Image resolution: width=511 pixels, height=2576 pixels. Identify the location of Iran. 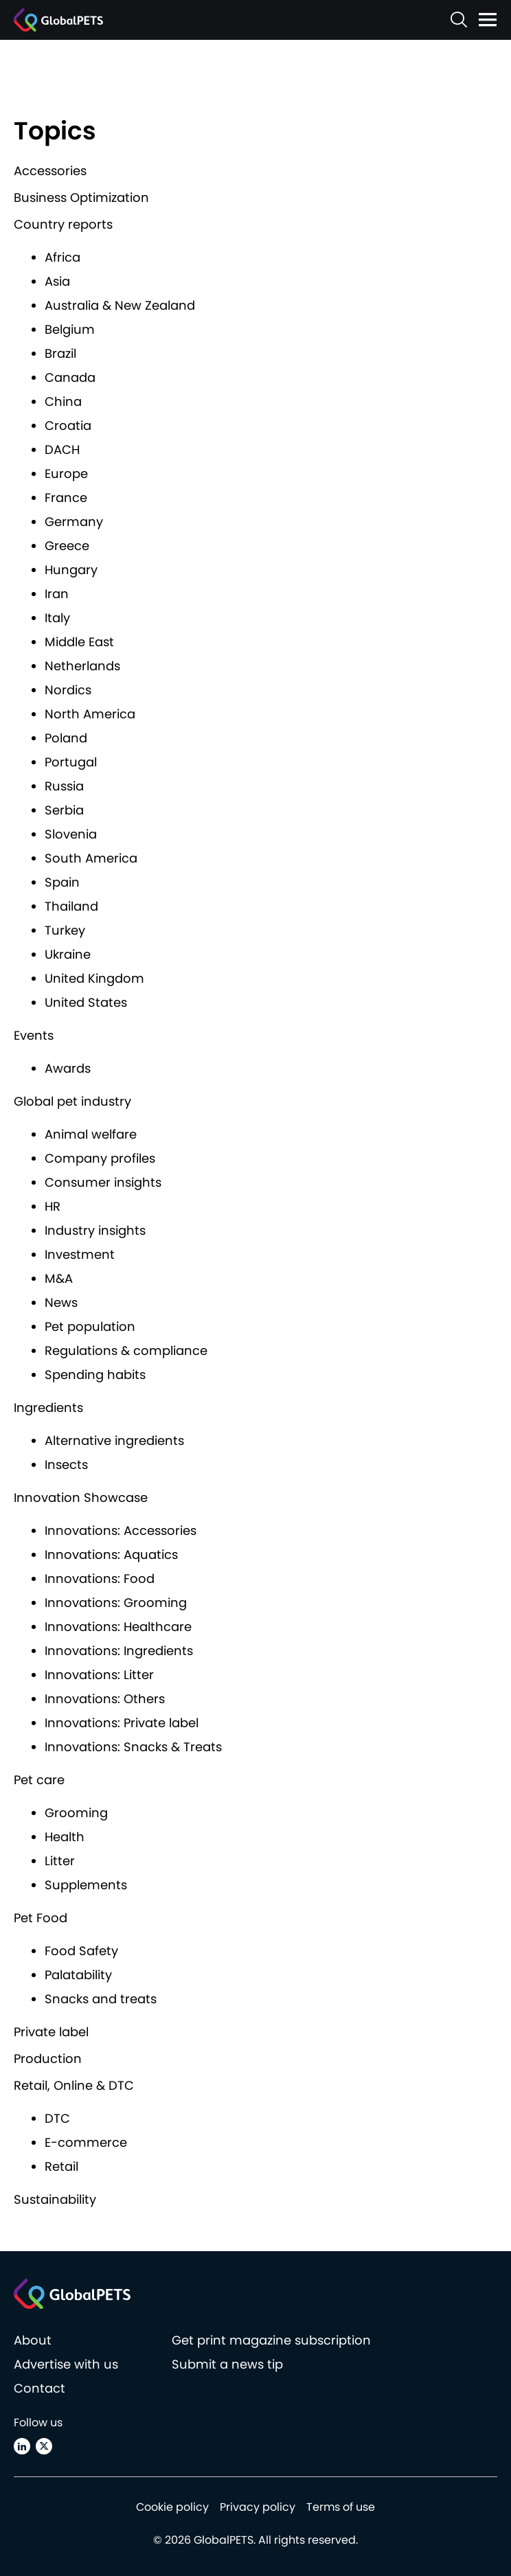
(57, 593).